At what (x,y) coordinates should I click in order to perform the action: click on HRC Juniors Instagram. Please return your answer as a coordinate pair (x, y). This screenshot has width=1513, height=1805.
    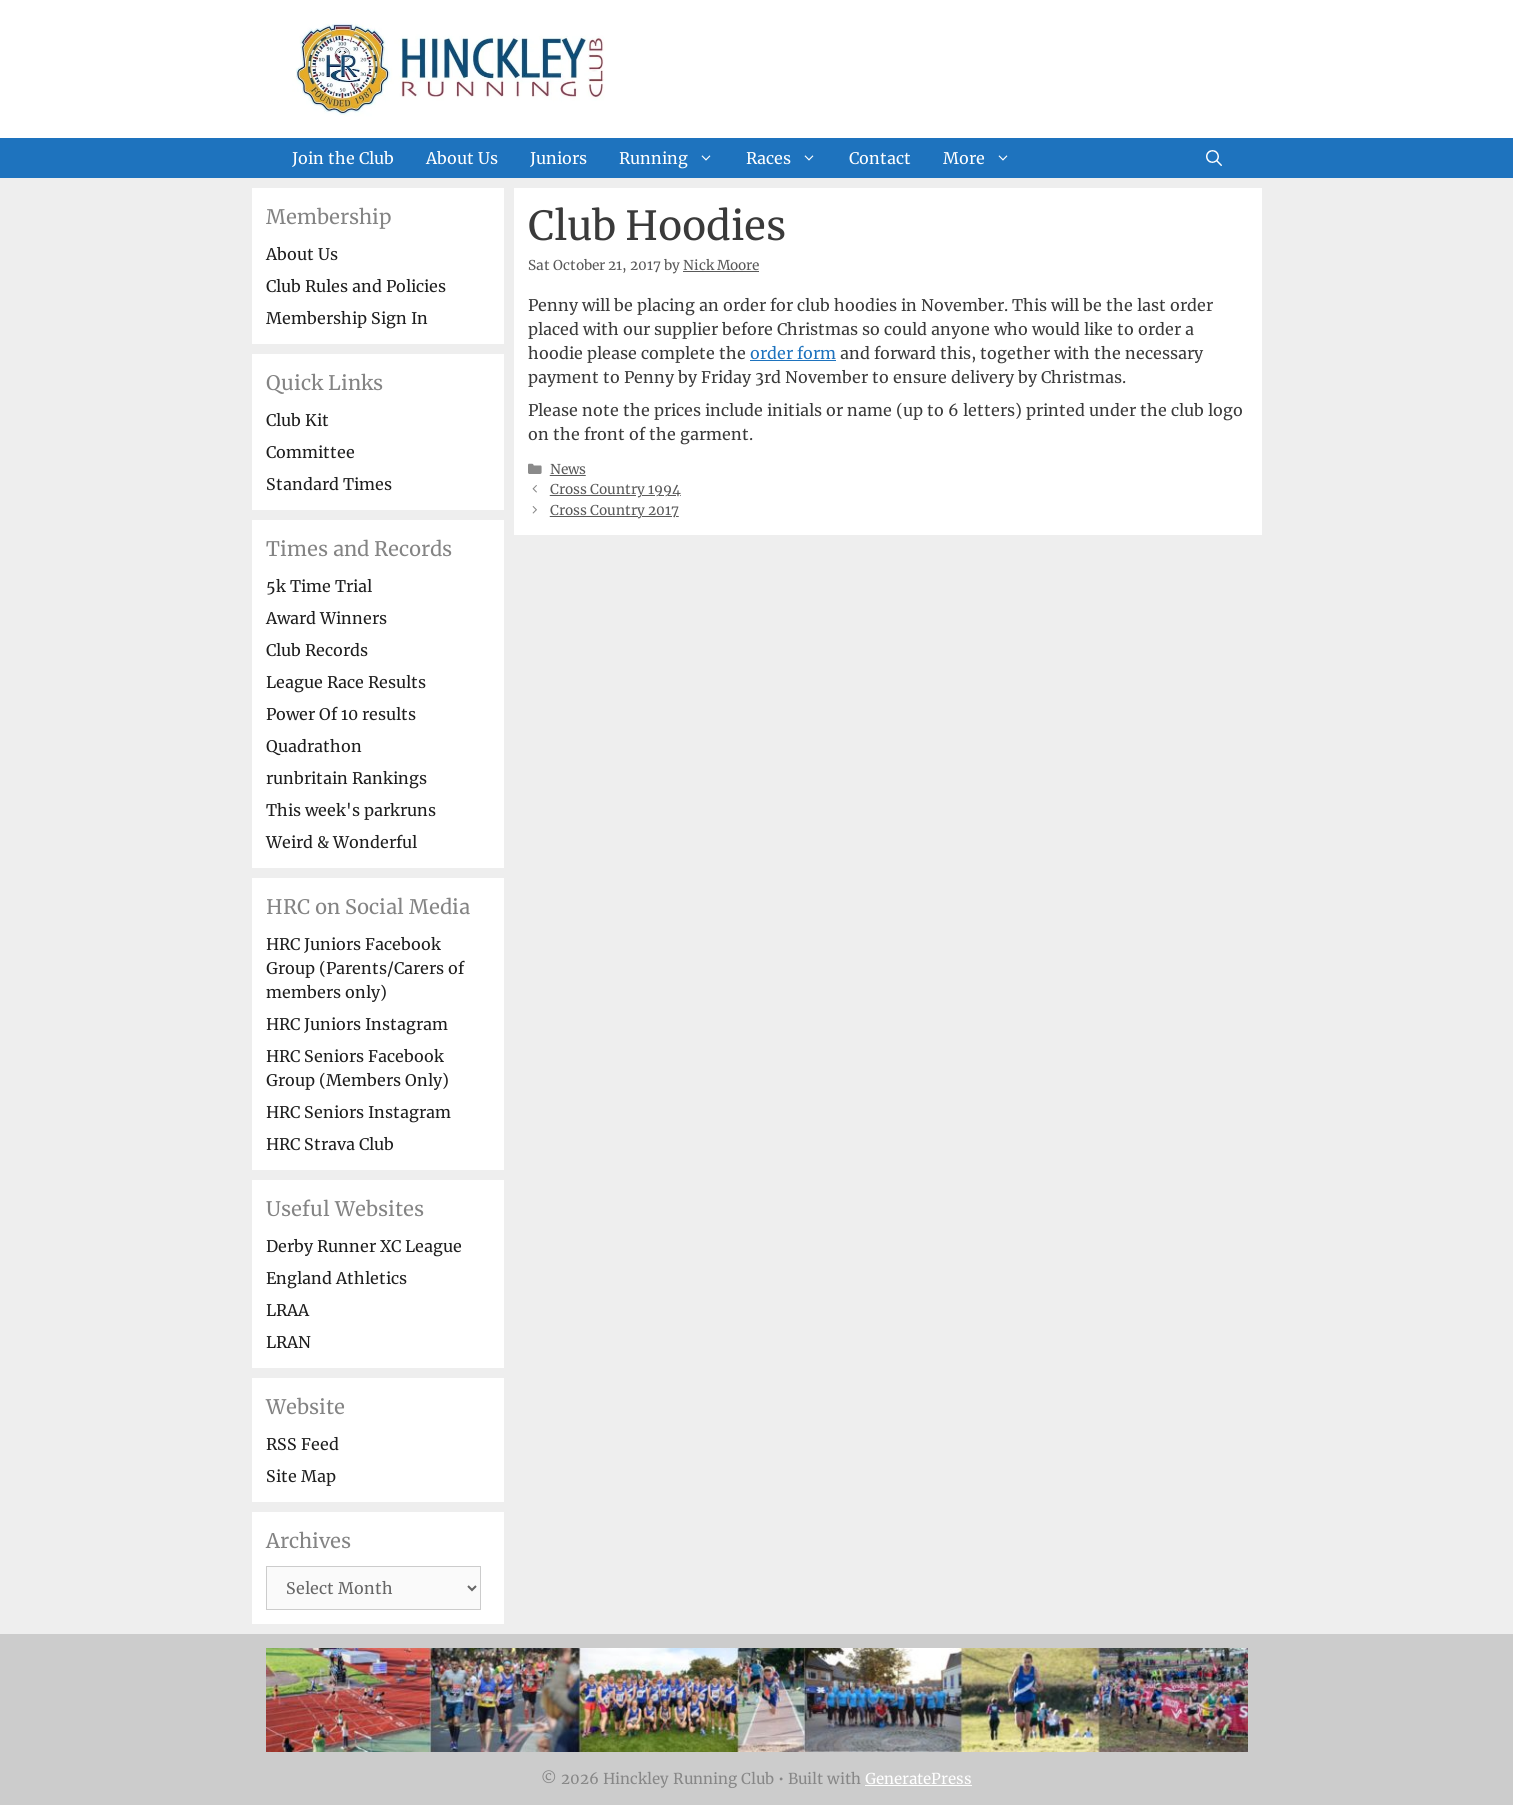
    Looking at the image, I should click on (357, 1024).